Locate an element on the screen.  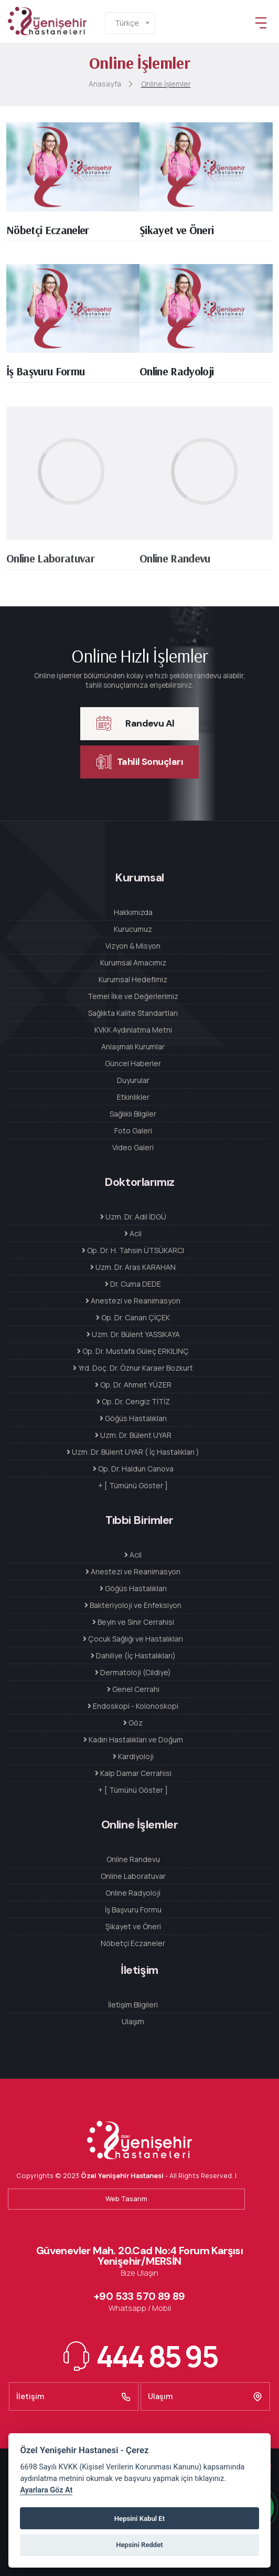
+90 533 570 89 89 is located at coordinates (139, 2296).